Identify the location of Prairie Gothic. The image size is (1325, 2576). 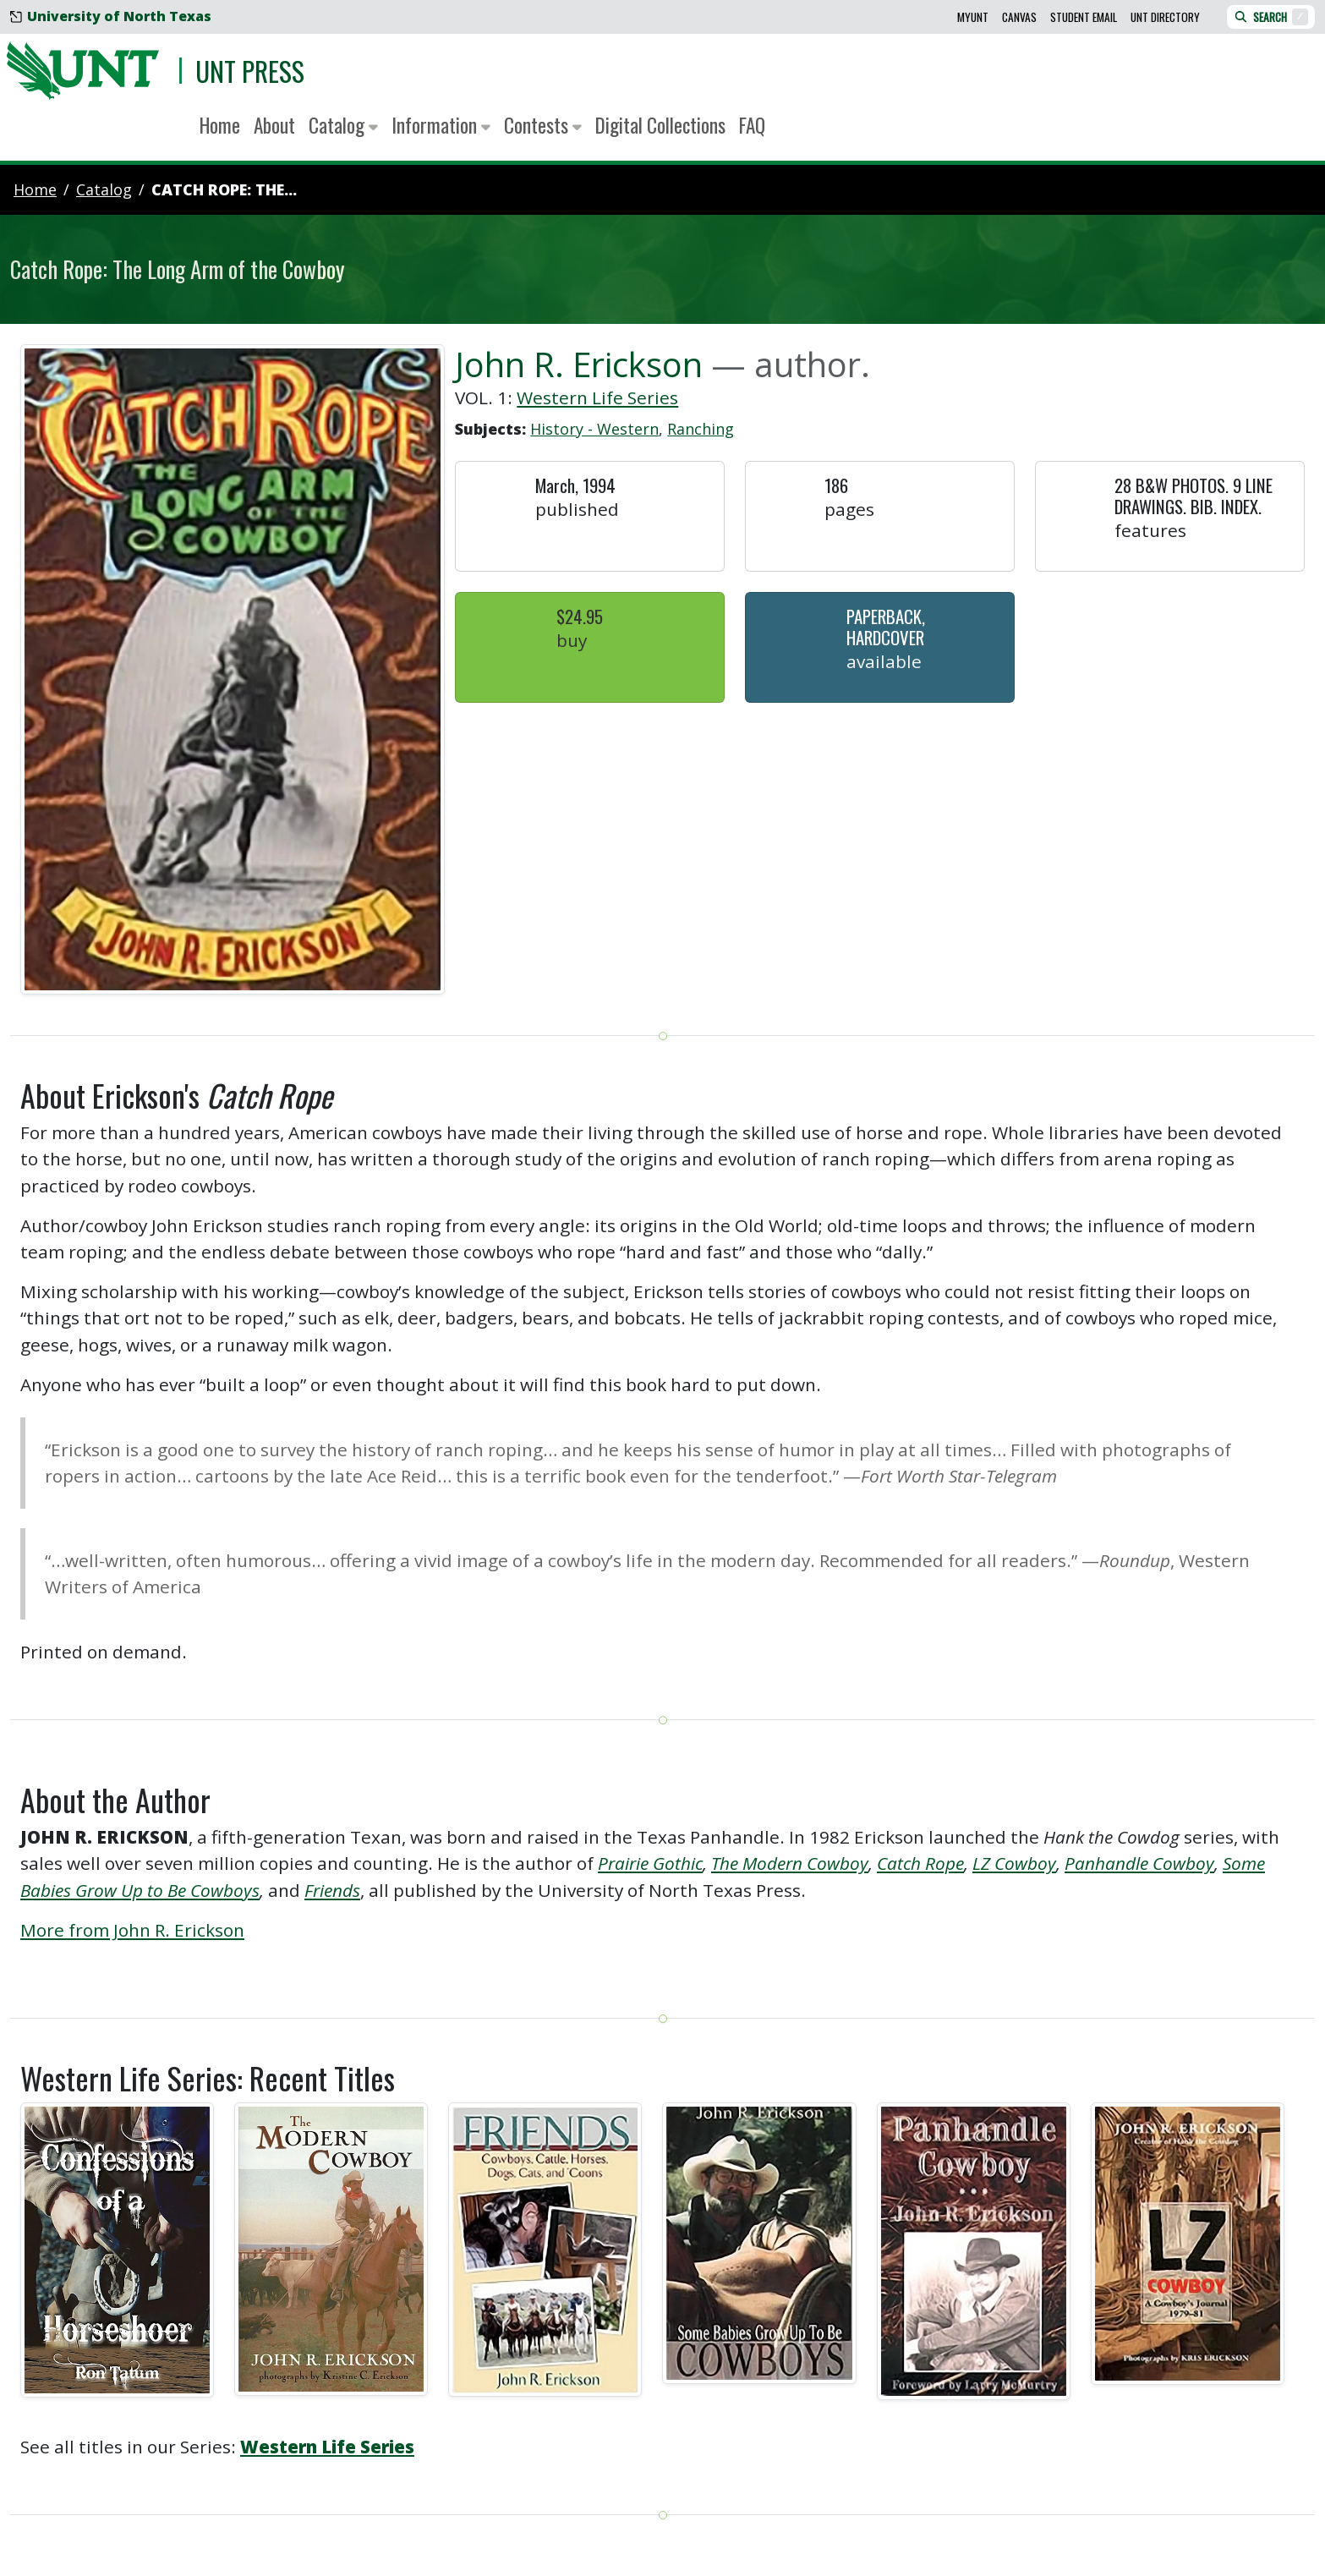
(650, 1863).